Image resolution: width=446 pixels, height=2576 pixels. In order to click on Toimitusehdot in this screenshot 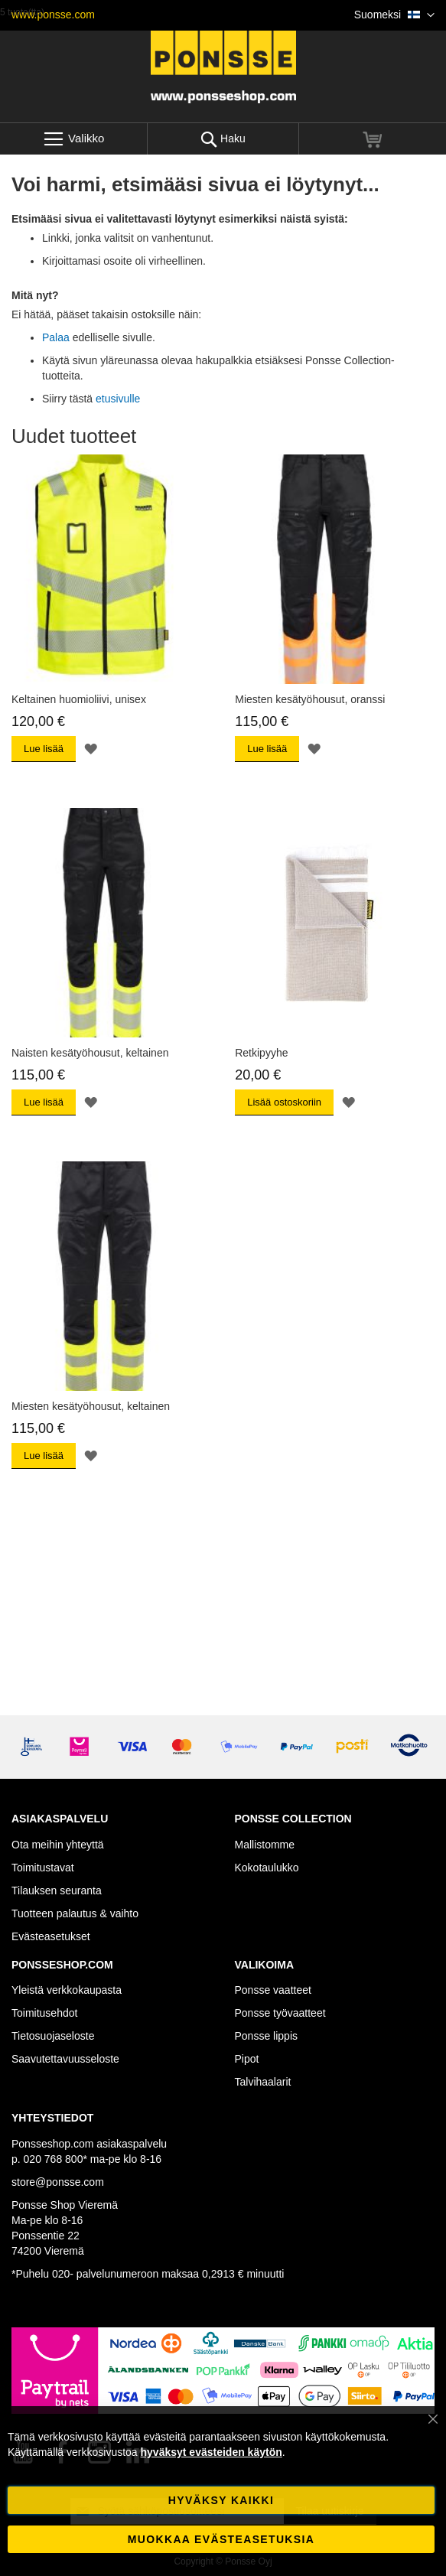, I will do `click(44, 2013)`.